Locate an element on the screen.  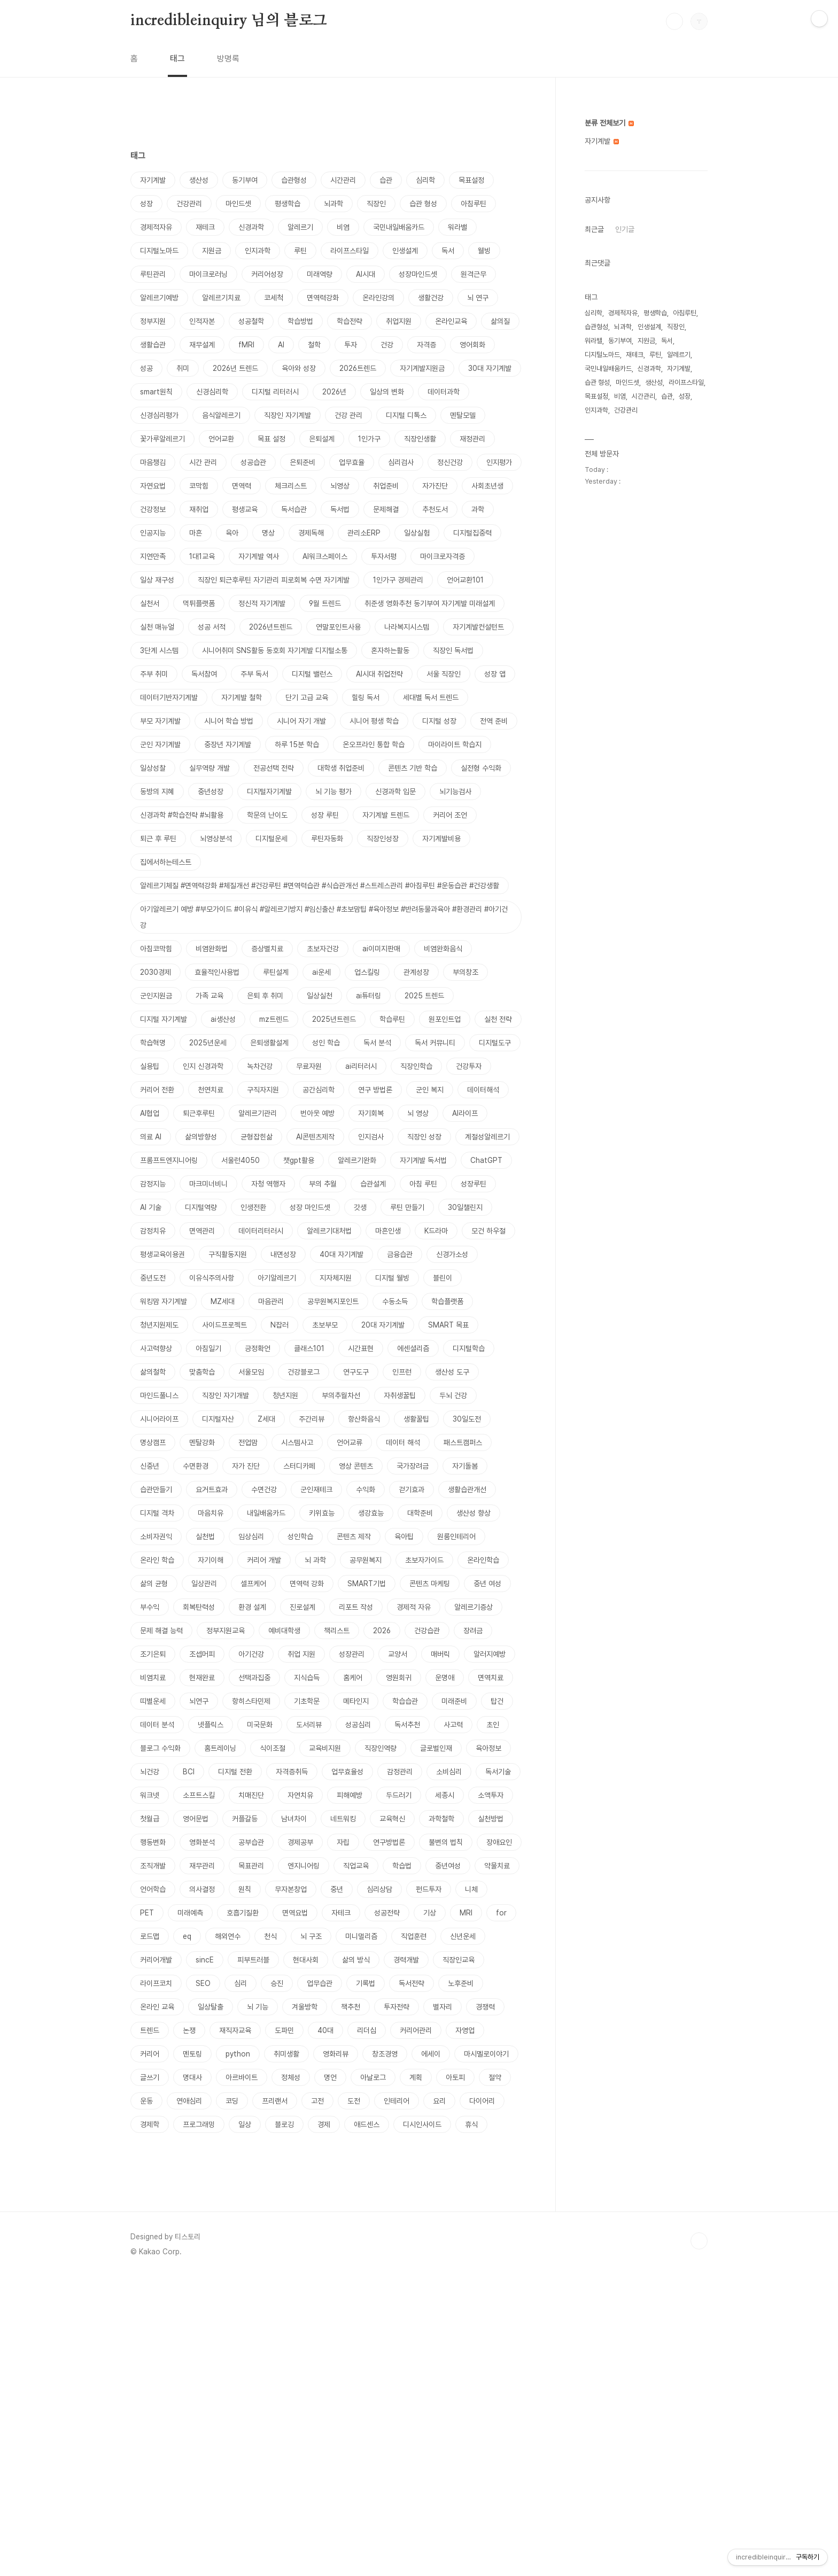
삶의질 is located at coordinates (500, 321).